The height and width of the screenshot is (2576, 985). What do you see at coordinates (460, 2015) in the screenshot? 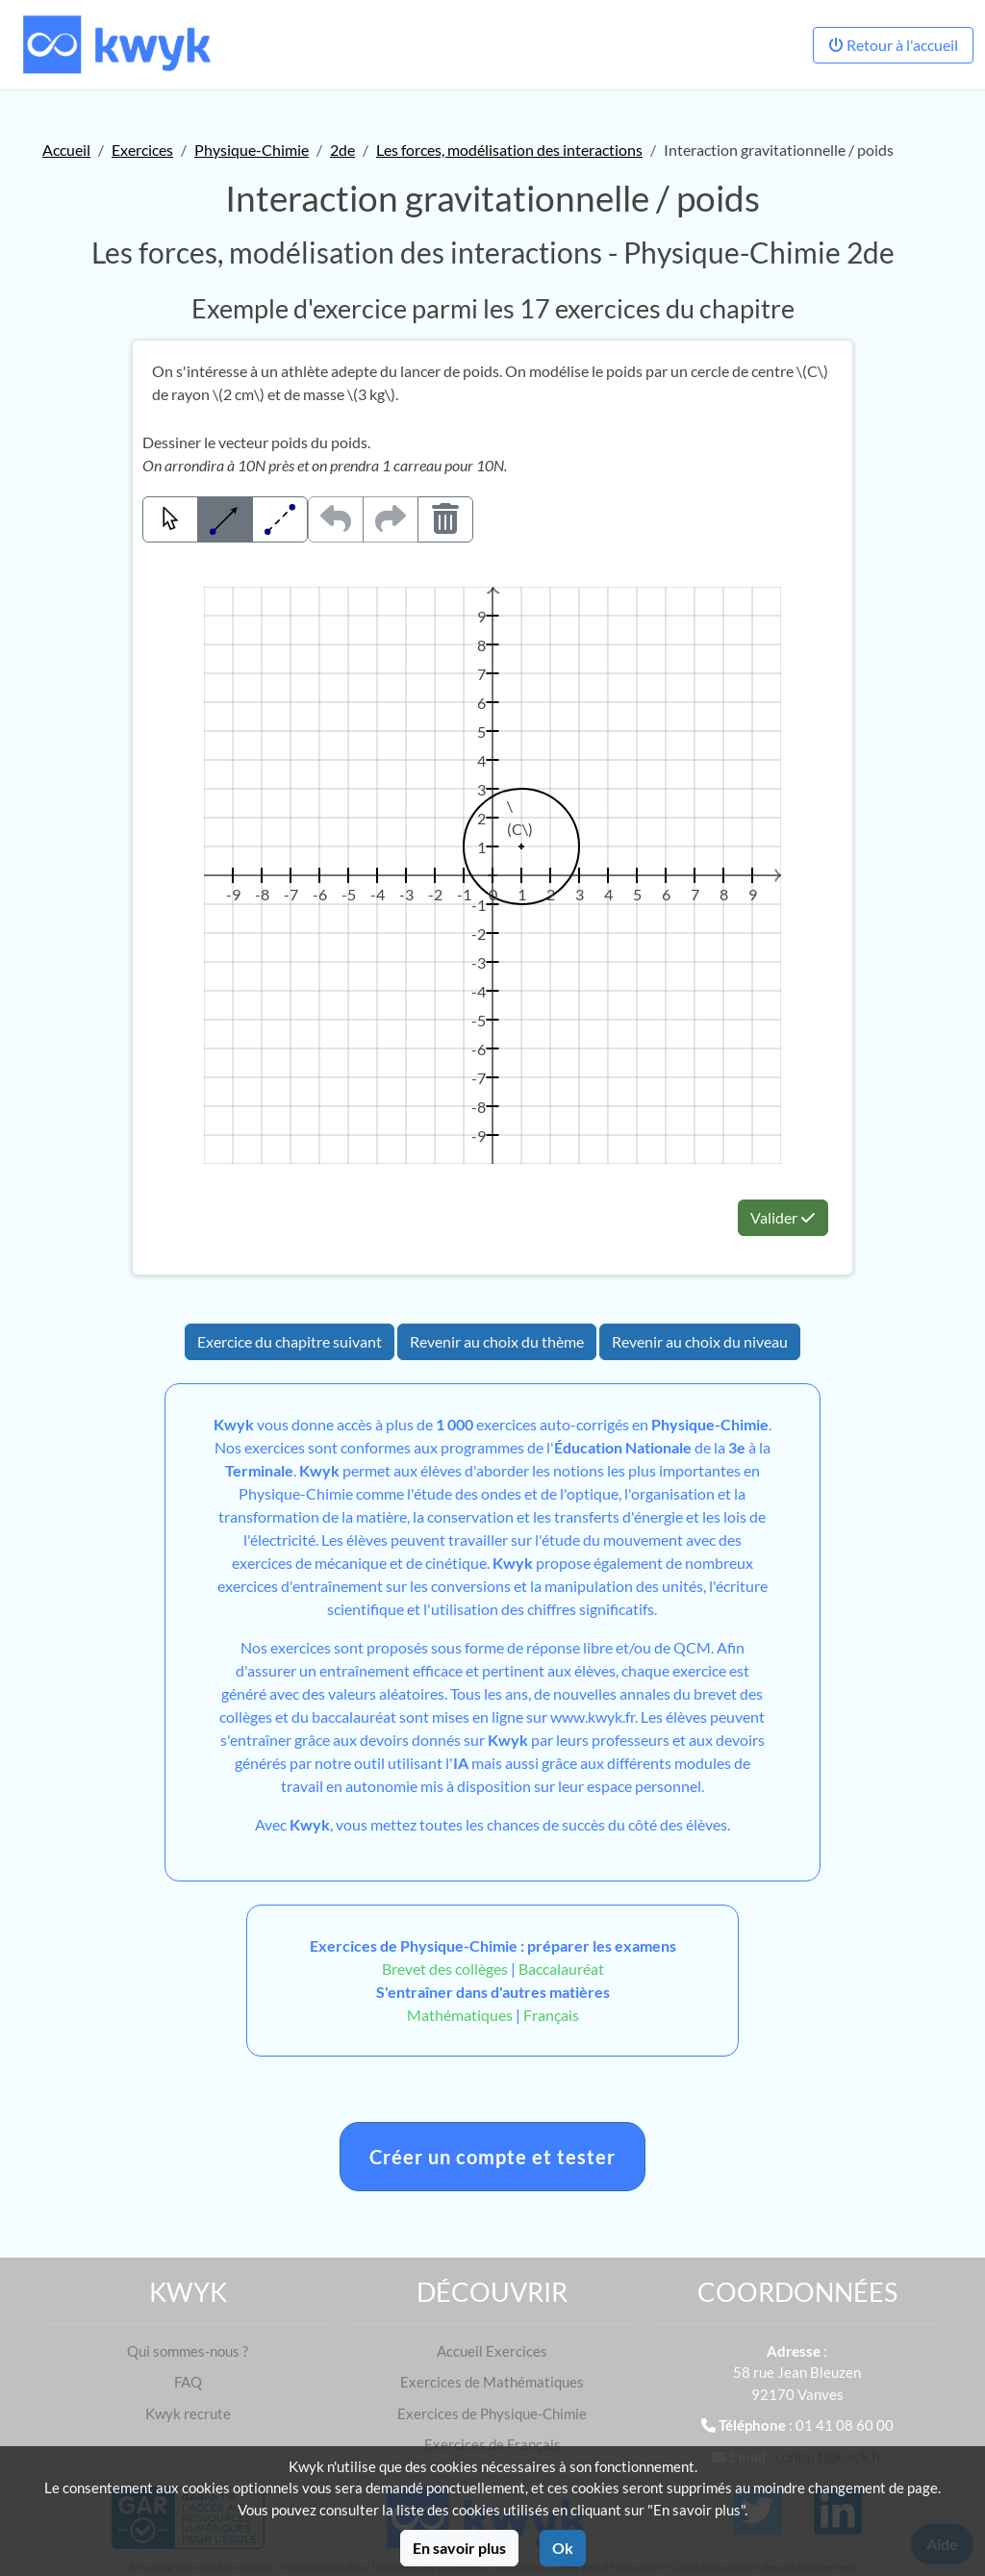
I see `Mathématiques` at bounding box center [460, 2015].